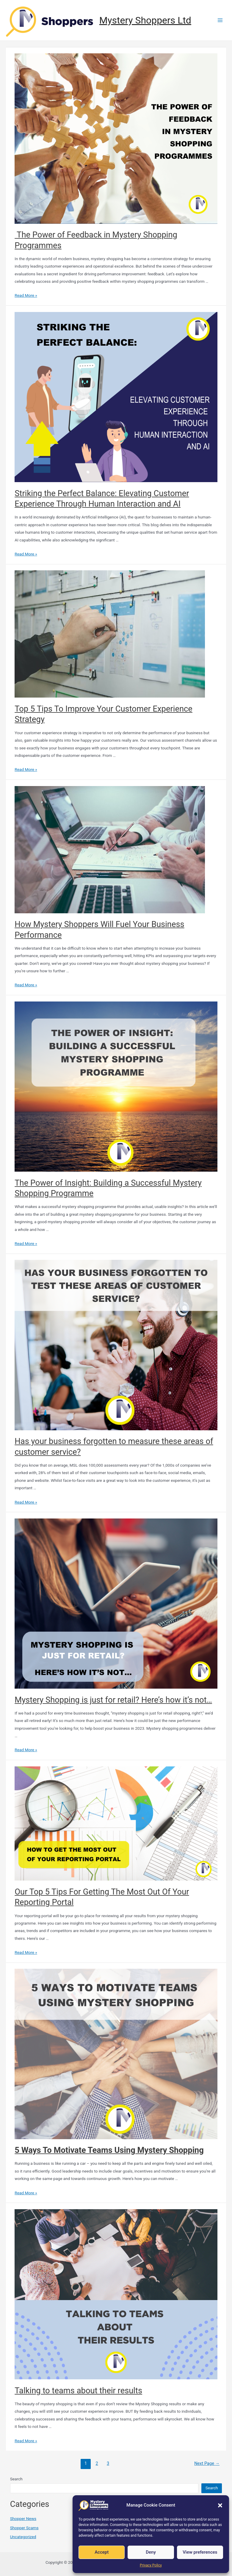  I want to click on Accept, so click(102, 2552).